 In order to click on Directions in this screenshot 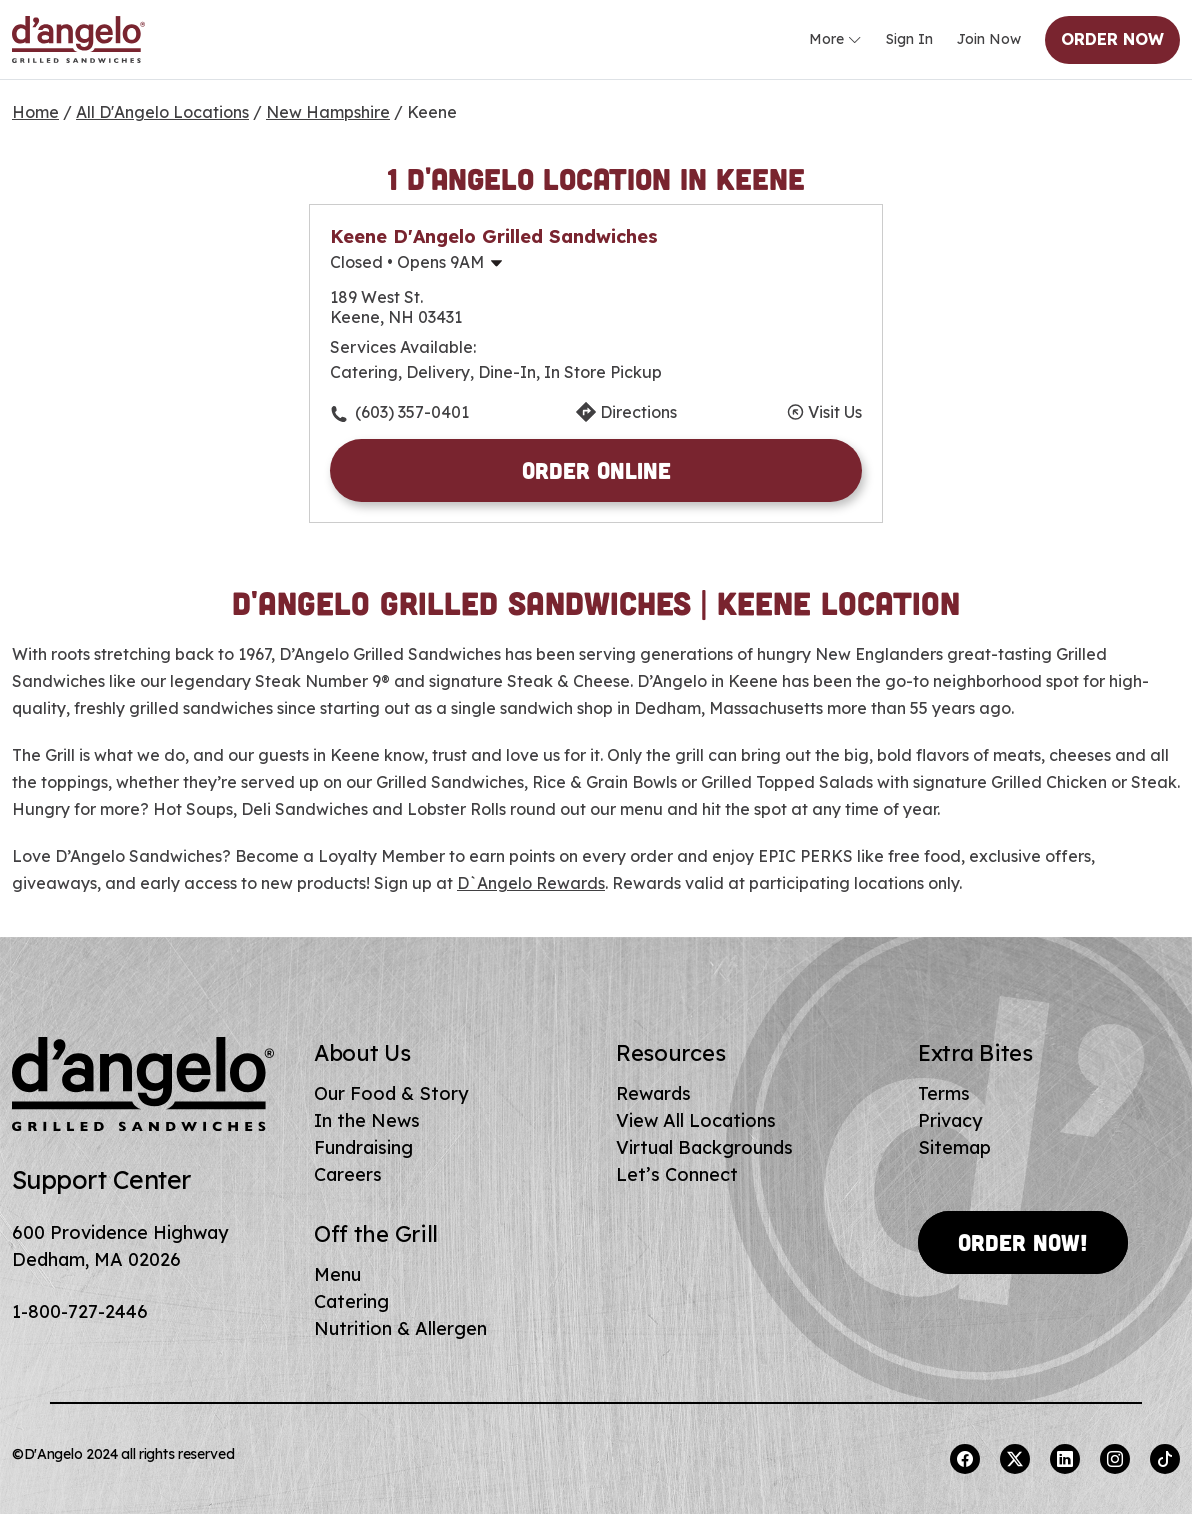, I will do `click(638, 412)`.